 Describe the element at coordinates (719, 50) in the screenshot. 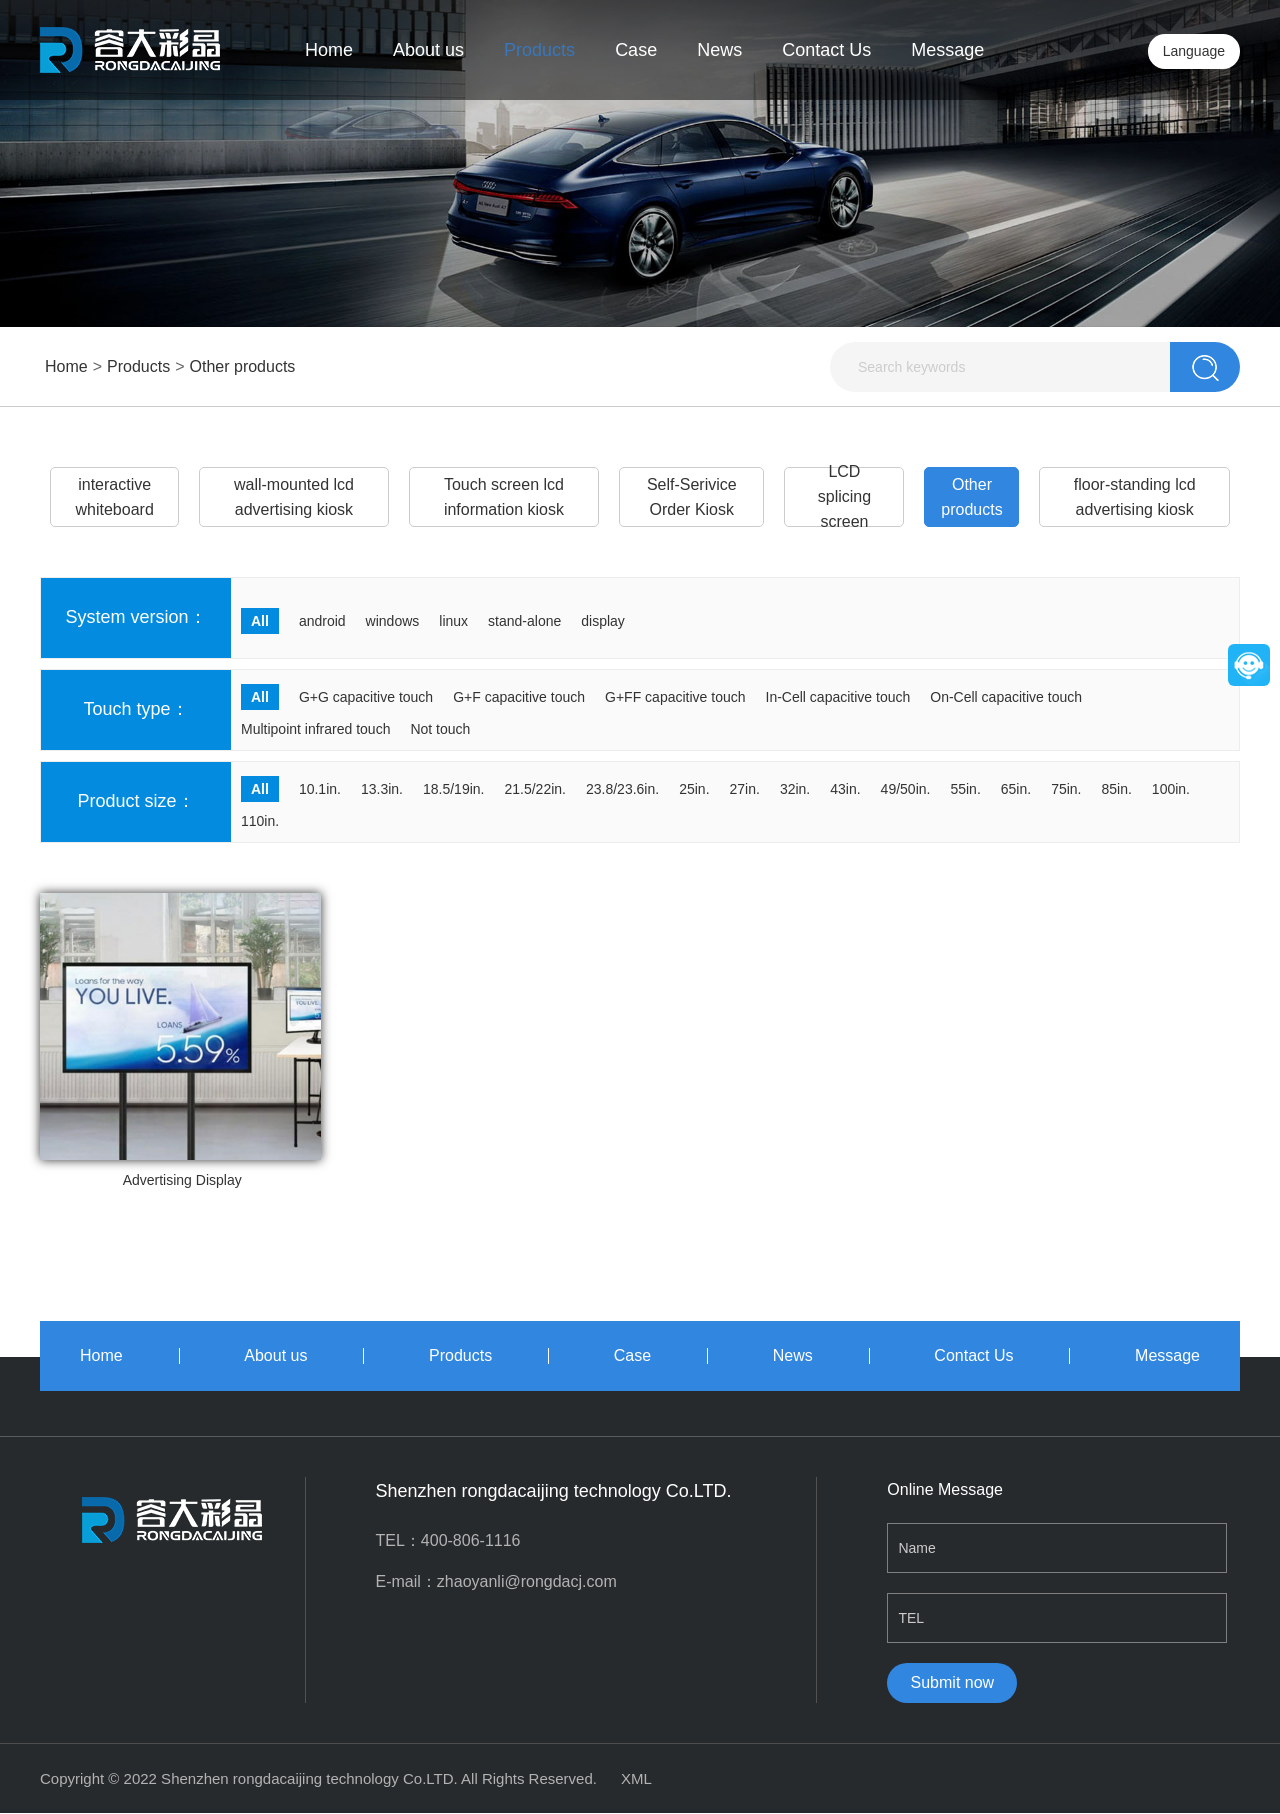

I see `News` at that location.